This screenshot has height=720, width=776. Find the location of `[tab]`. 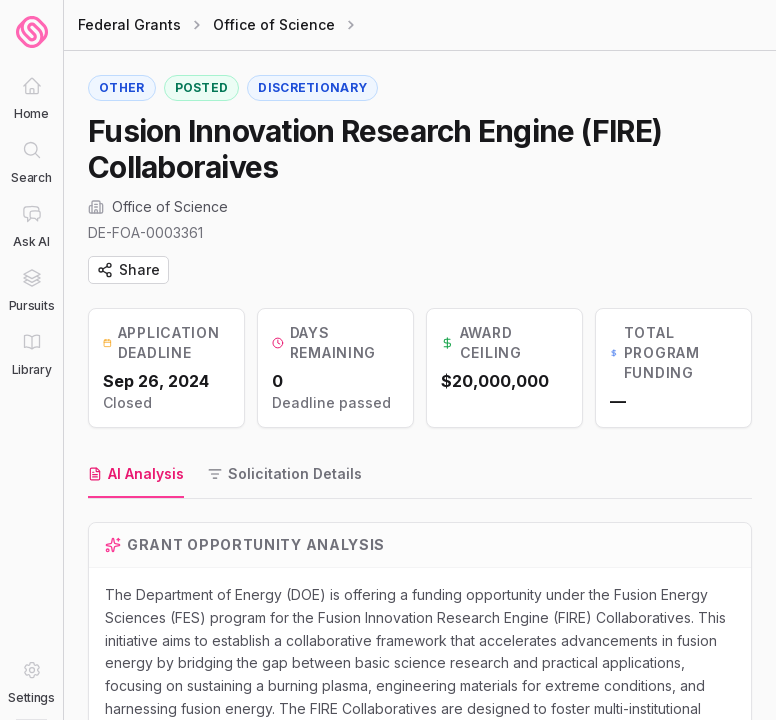

[tab] is located at coordinates (136, 475).